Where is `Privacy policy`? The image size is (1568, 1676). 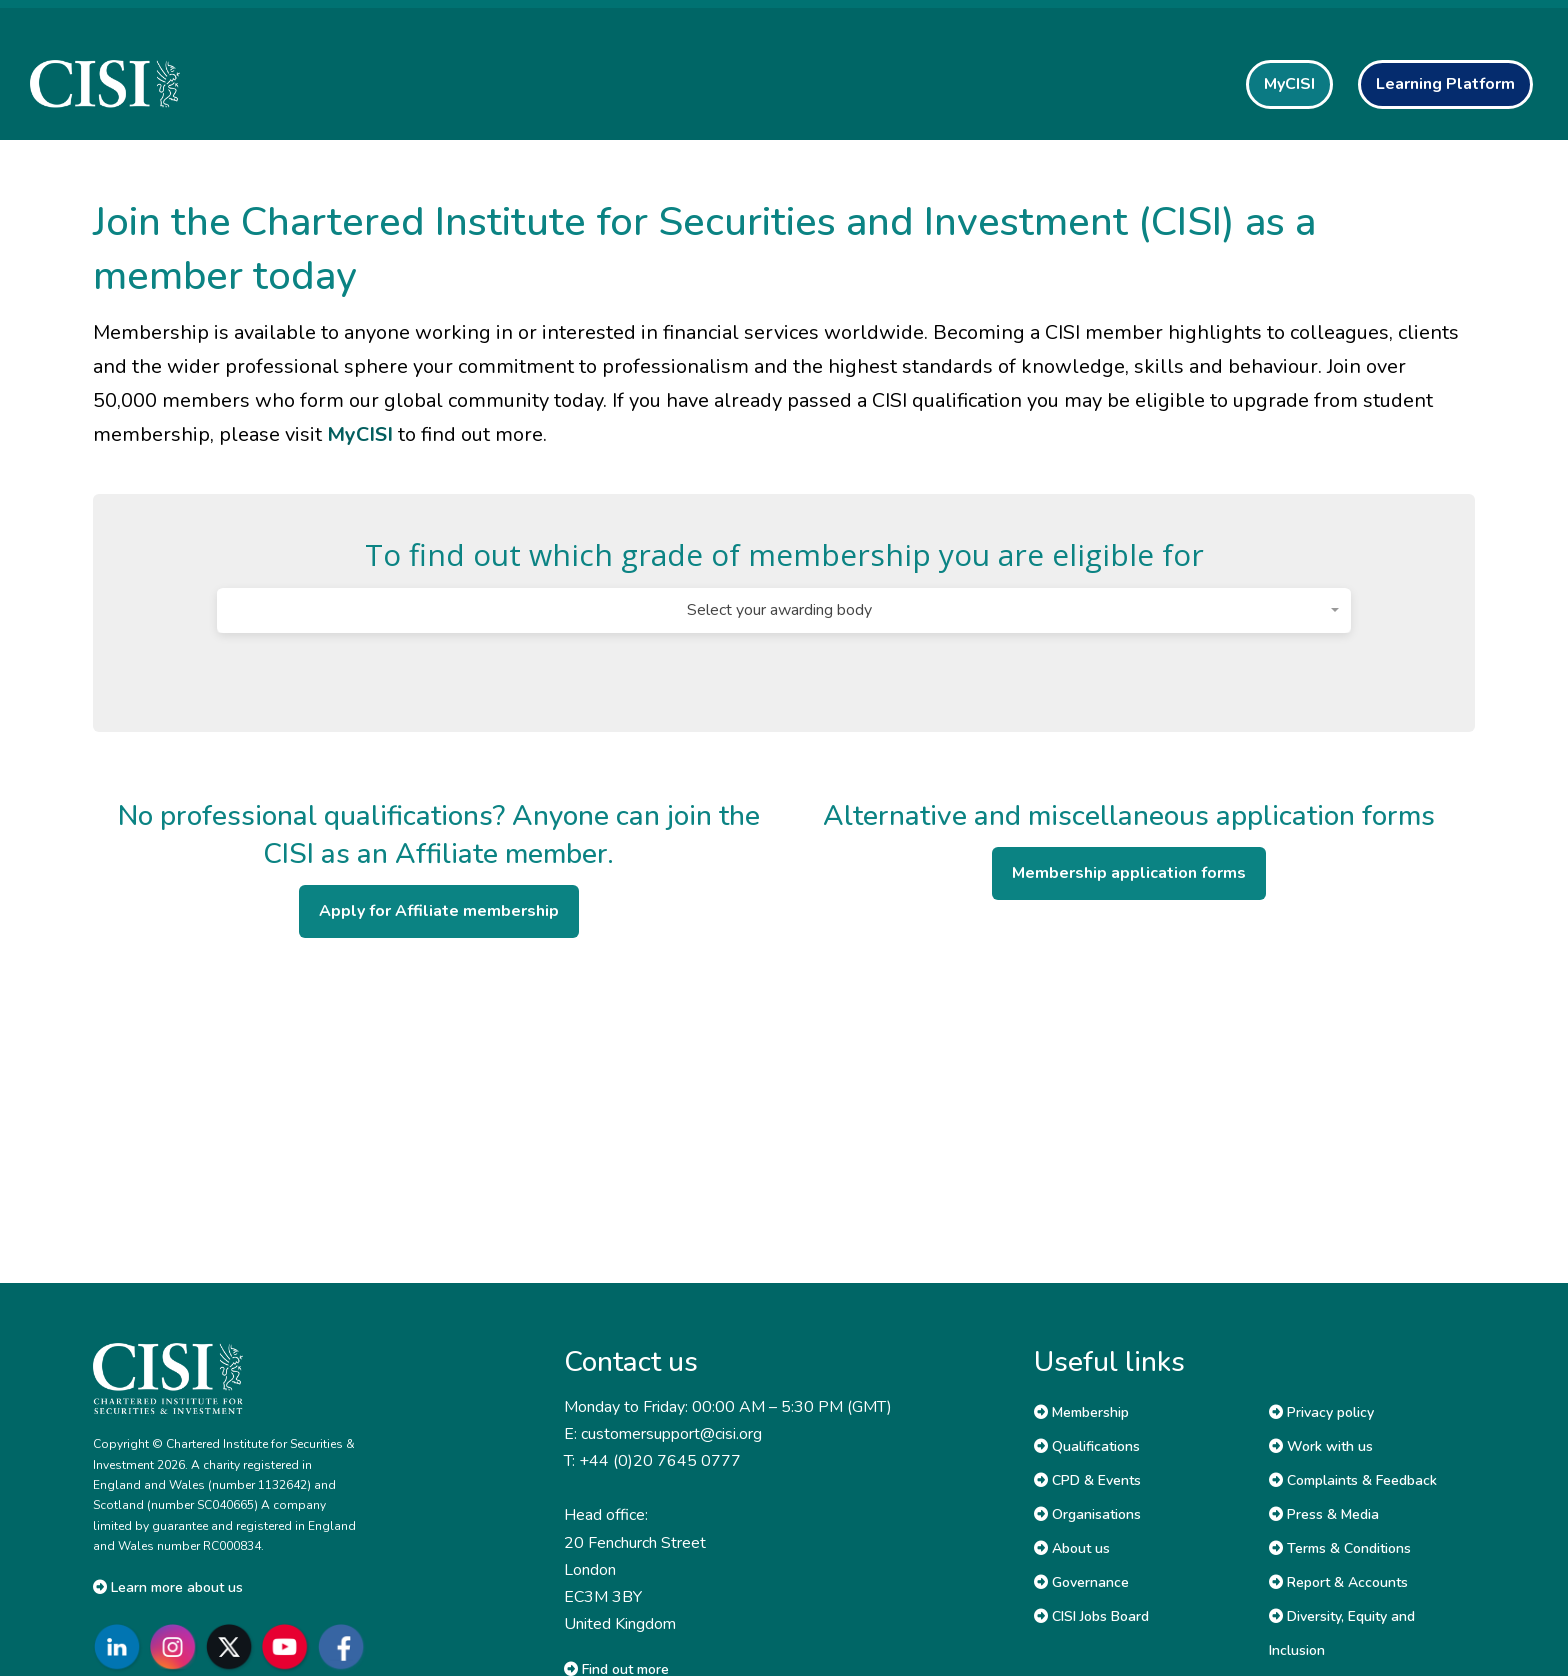
Privacy policy is located at coordinates (1321, 1412).